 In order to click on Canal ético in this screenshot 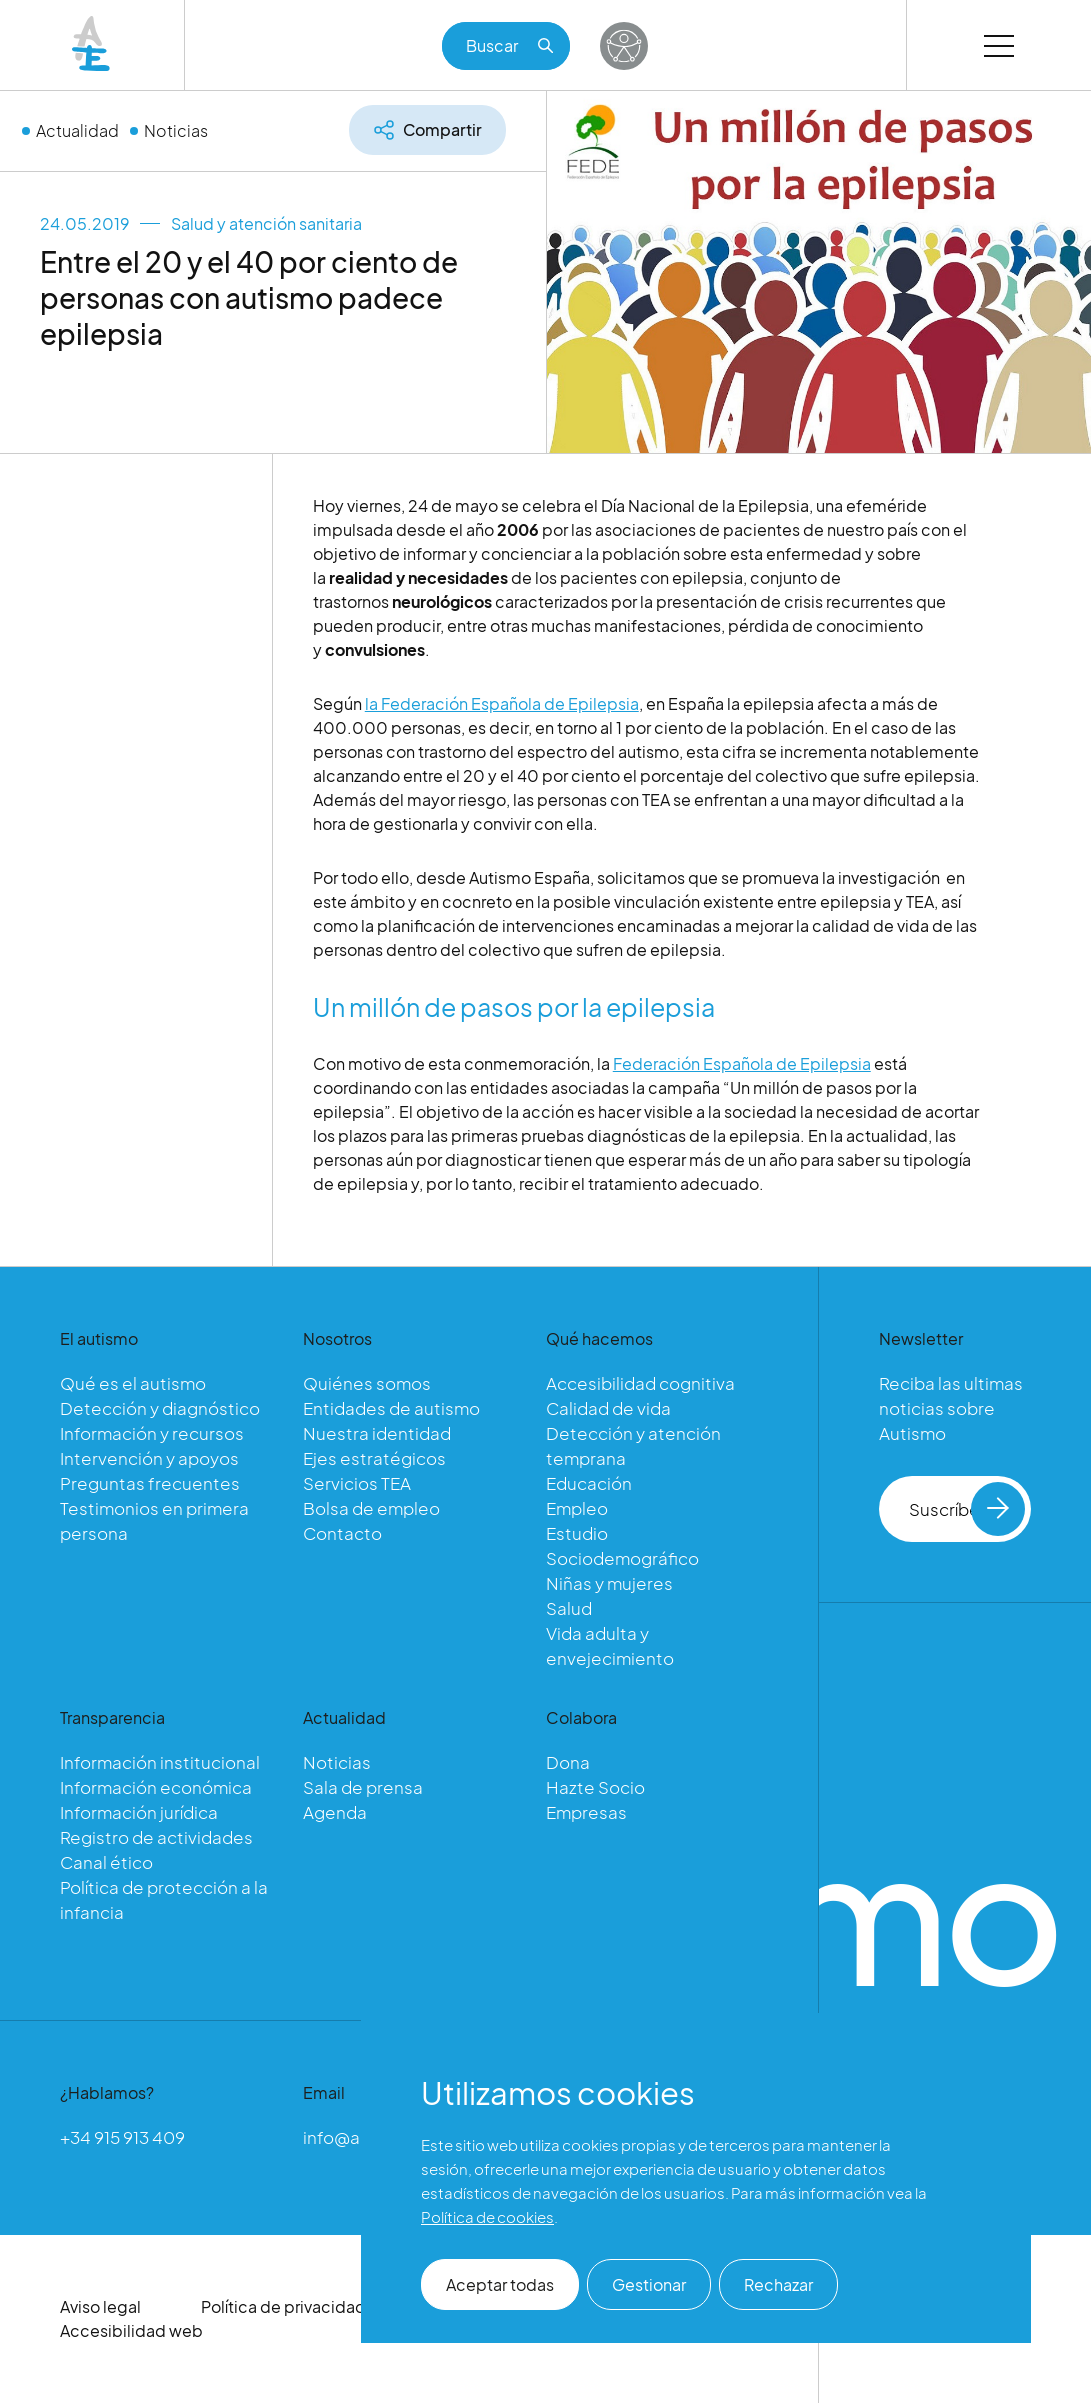, I will do `click(106, 1862)`.